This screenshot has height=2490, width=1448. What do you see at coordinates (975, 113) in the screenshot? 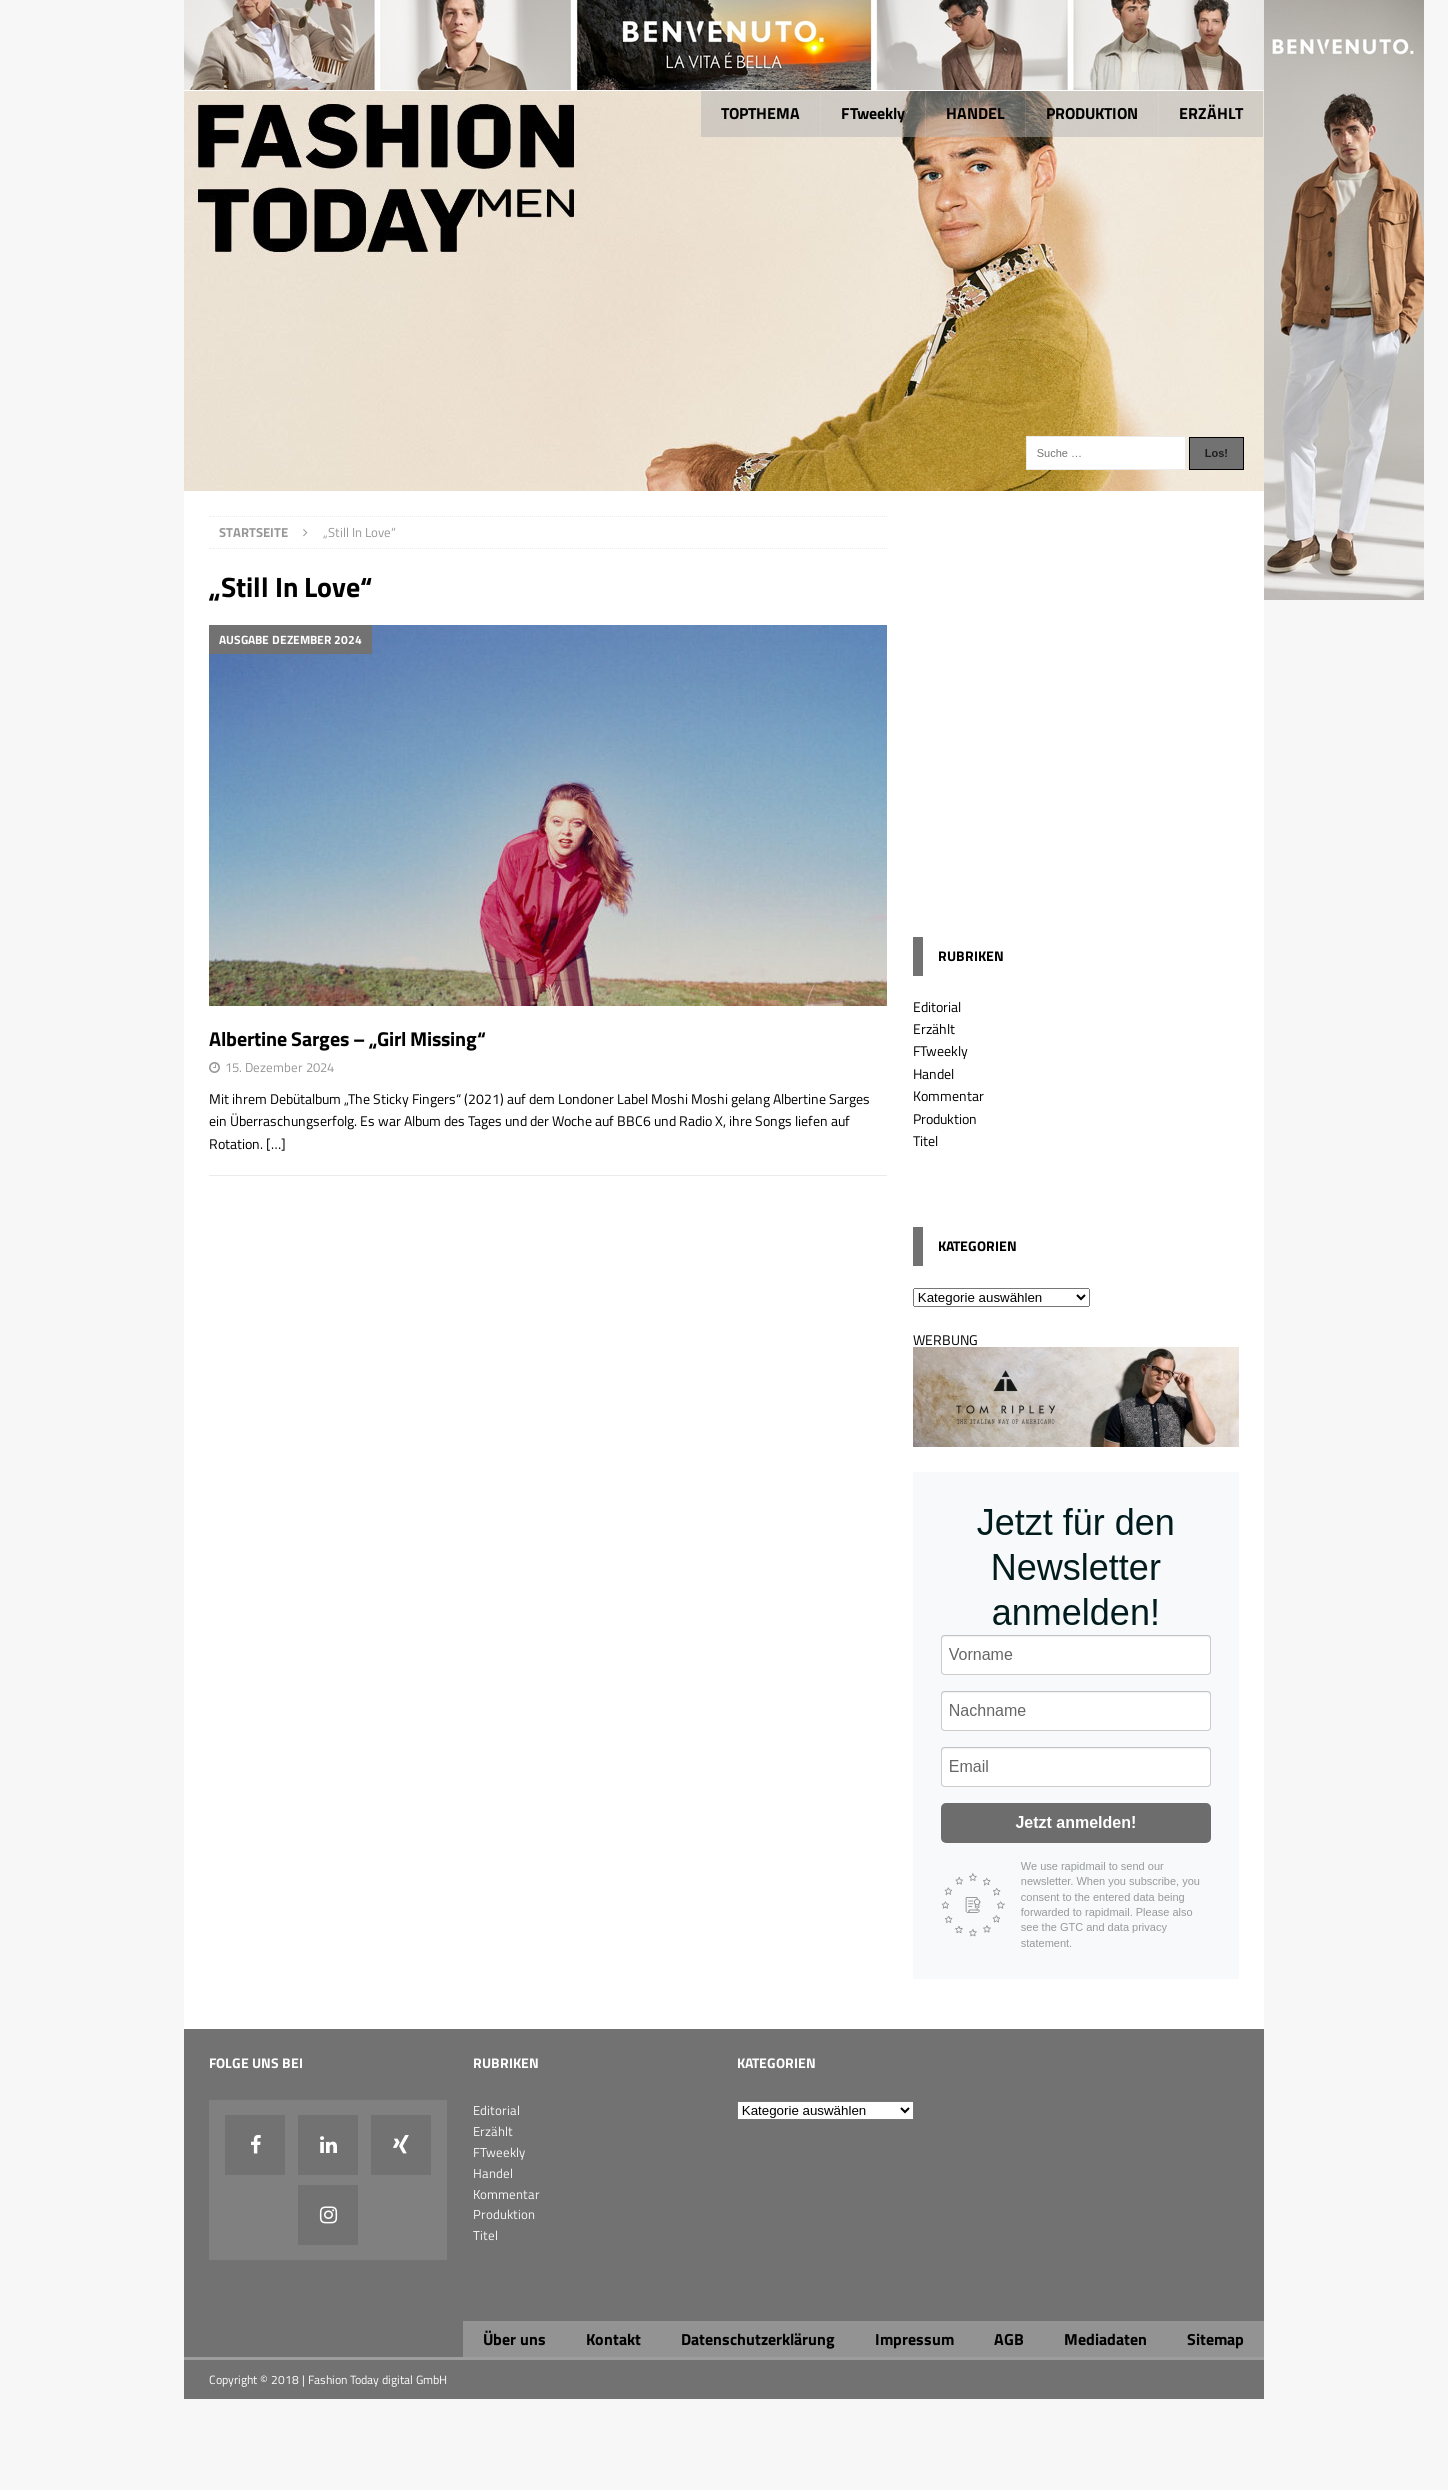
I see `HANDEL` at bounding box center [975, 113].